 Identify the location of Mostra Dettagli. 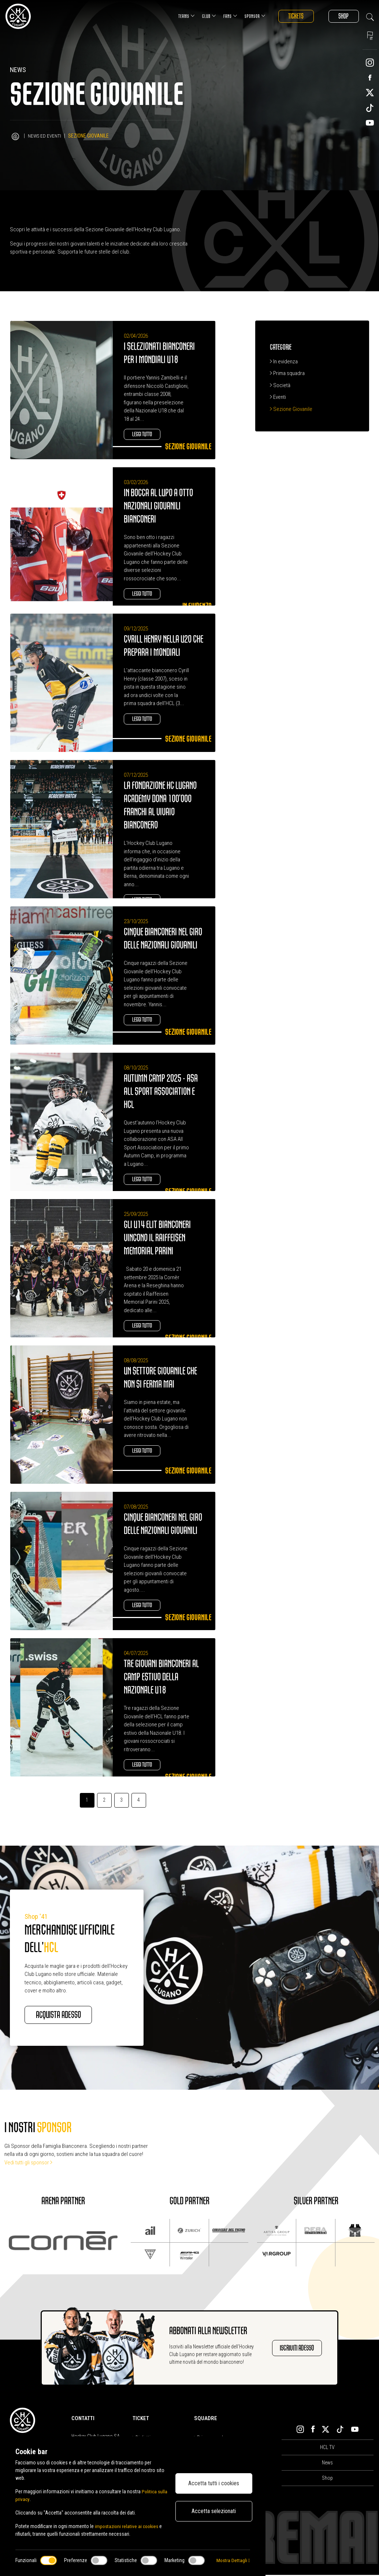
(232, 2560).